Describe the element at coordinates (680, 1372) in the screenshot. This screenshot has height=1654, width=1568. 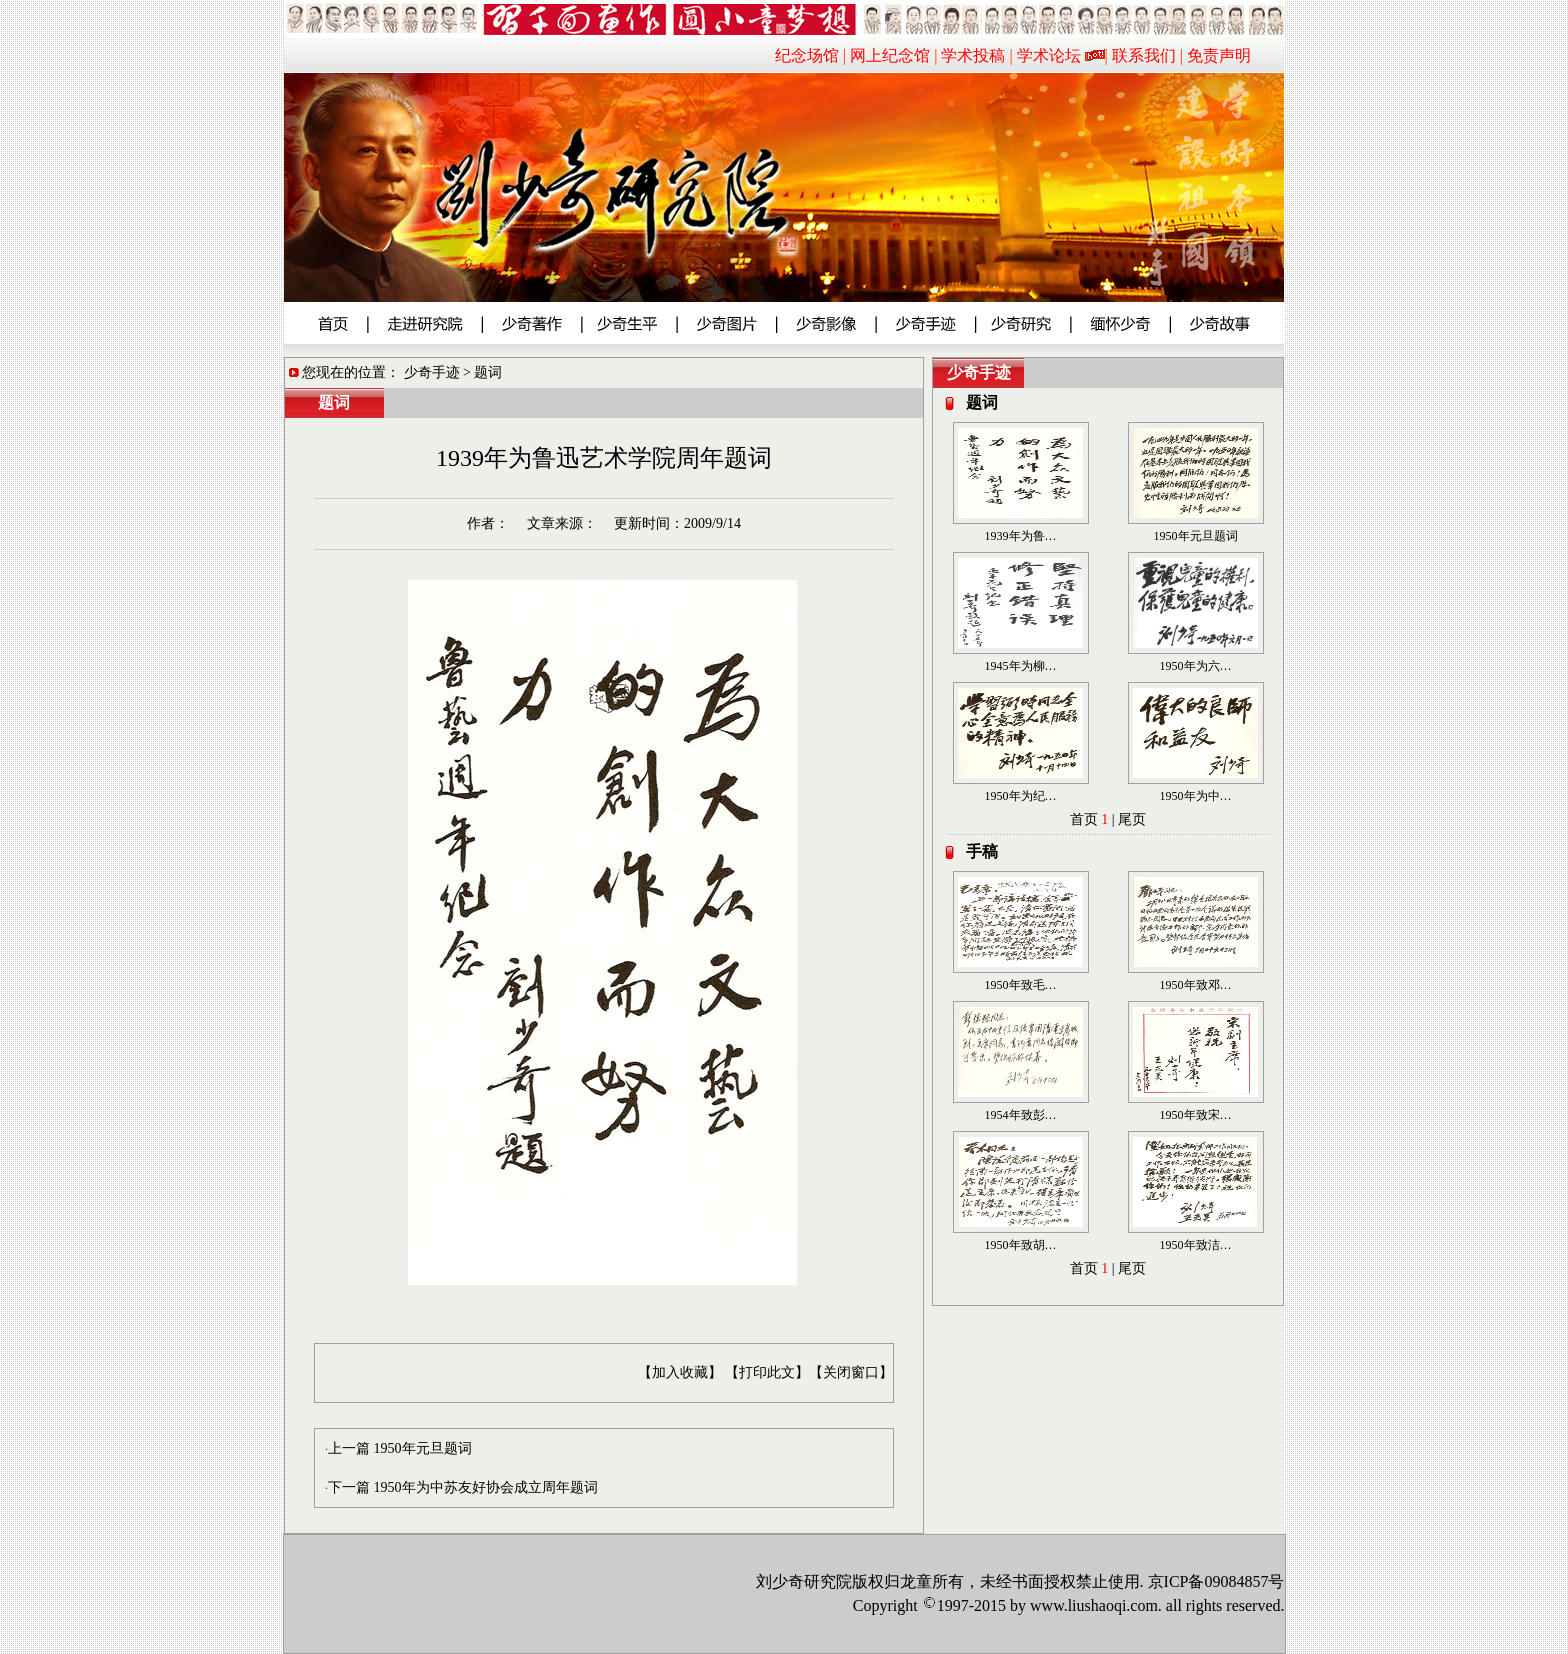
I see `【加入收藏】` at that location.